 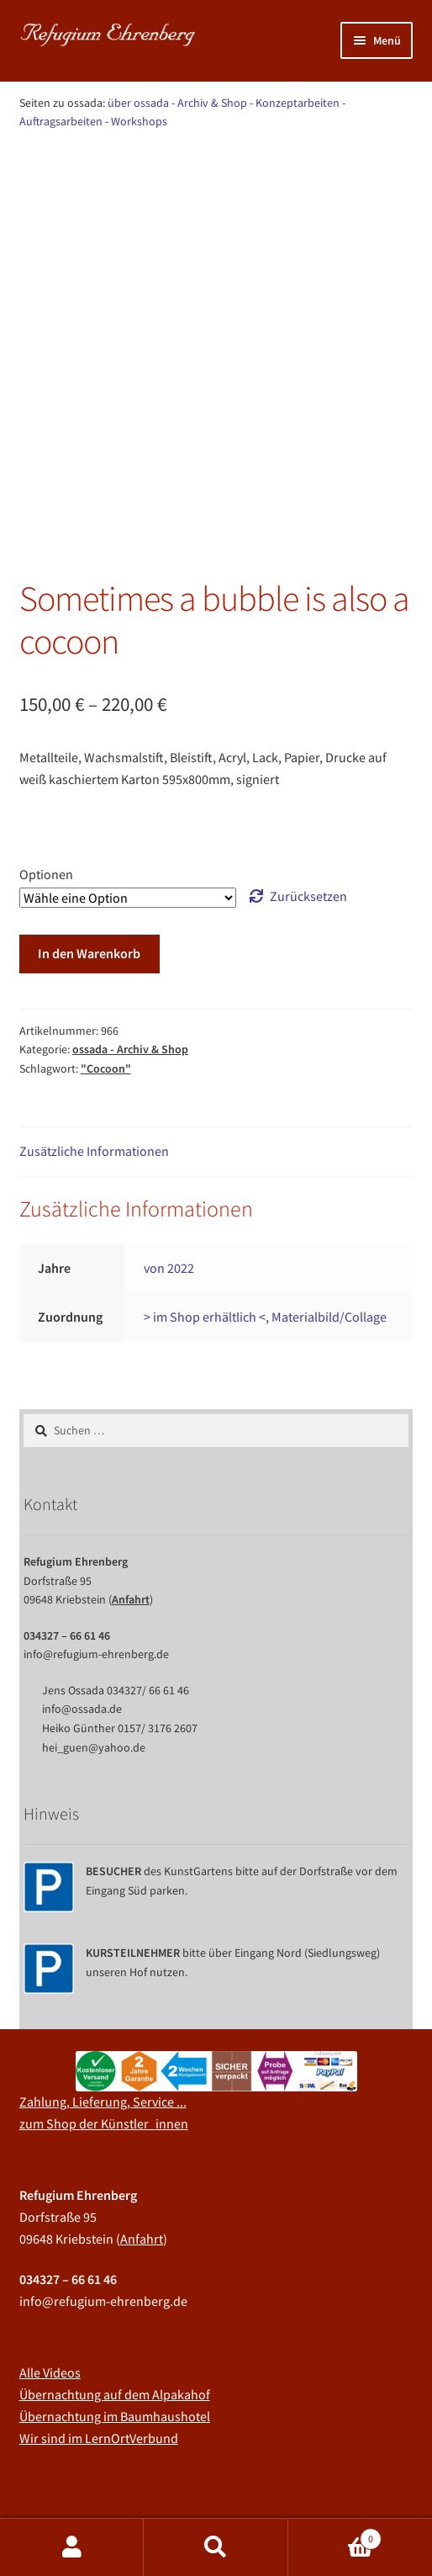 I want to click on über ossada, so click(x=138, y=102).